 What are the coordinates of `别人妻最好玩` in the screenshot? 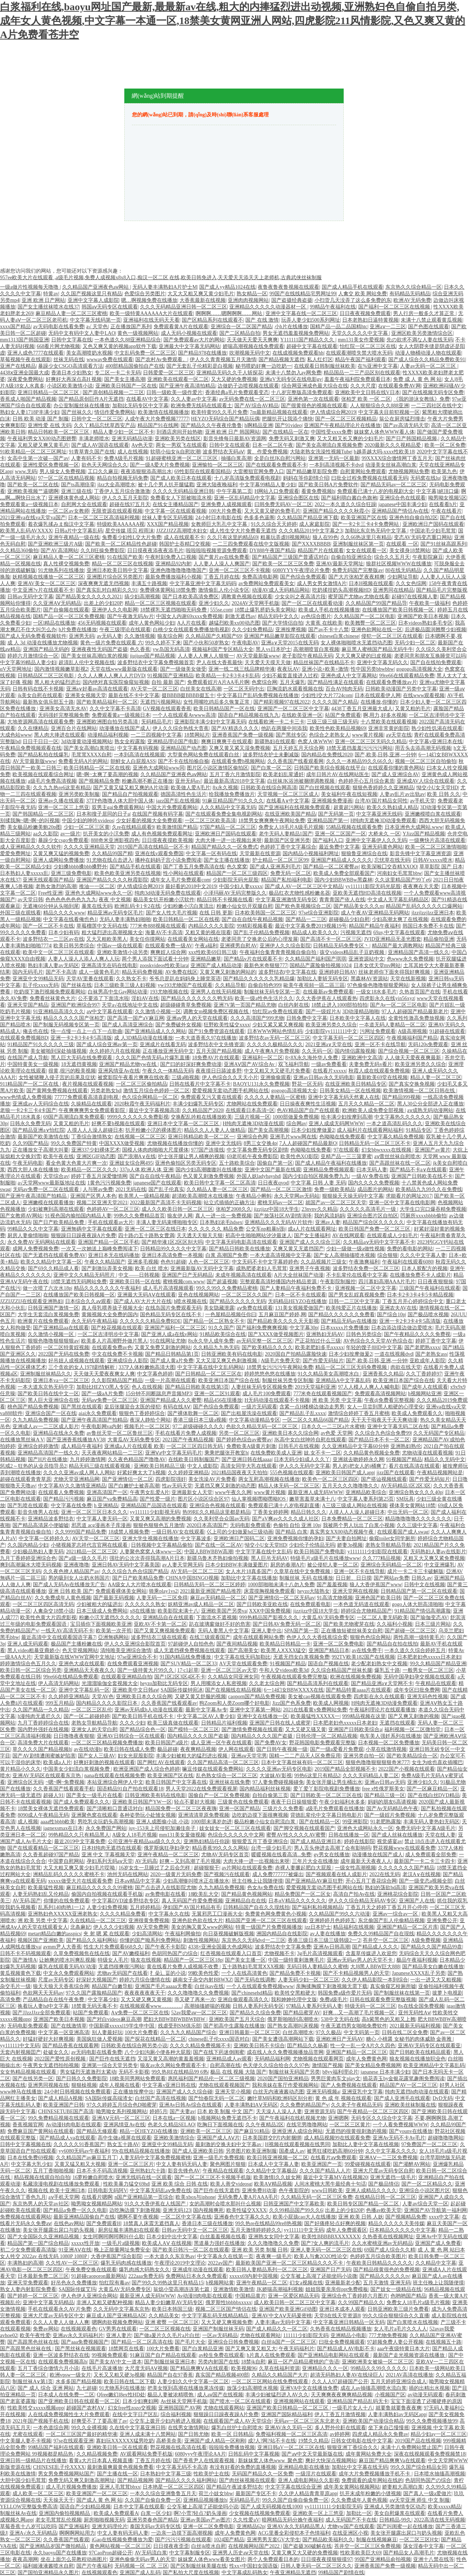 It's located at (107, 2032).